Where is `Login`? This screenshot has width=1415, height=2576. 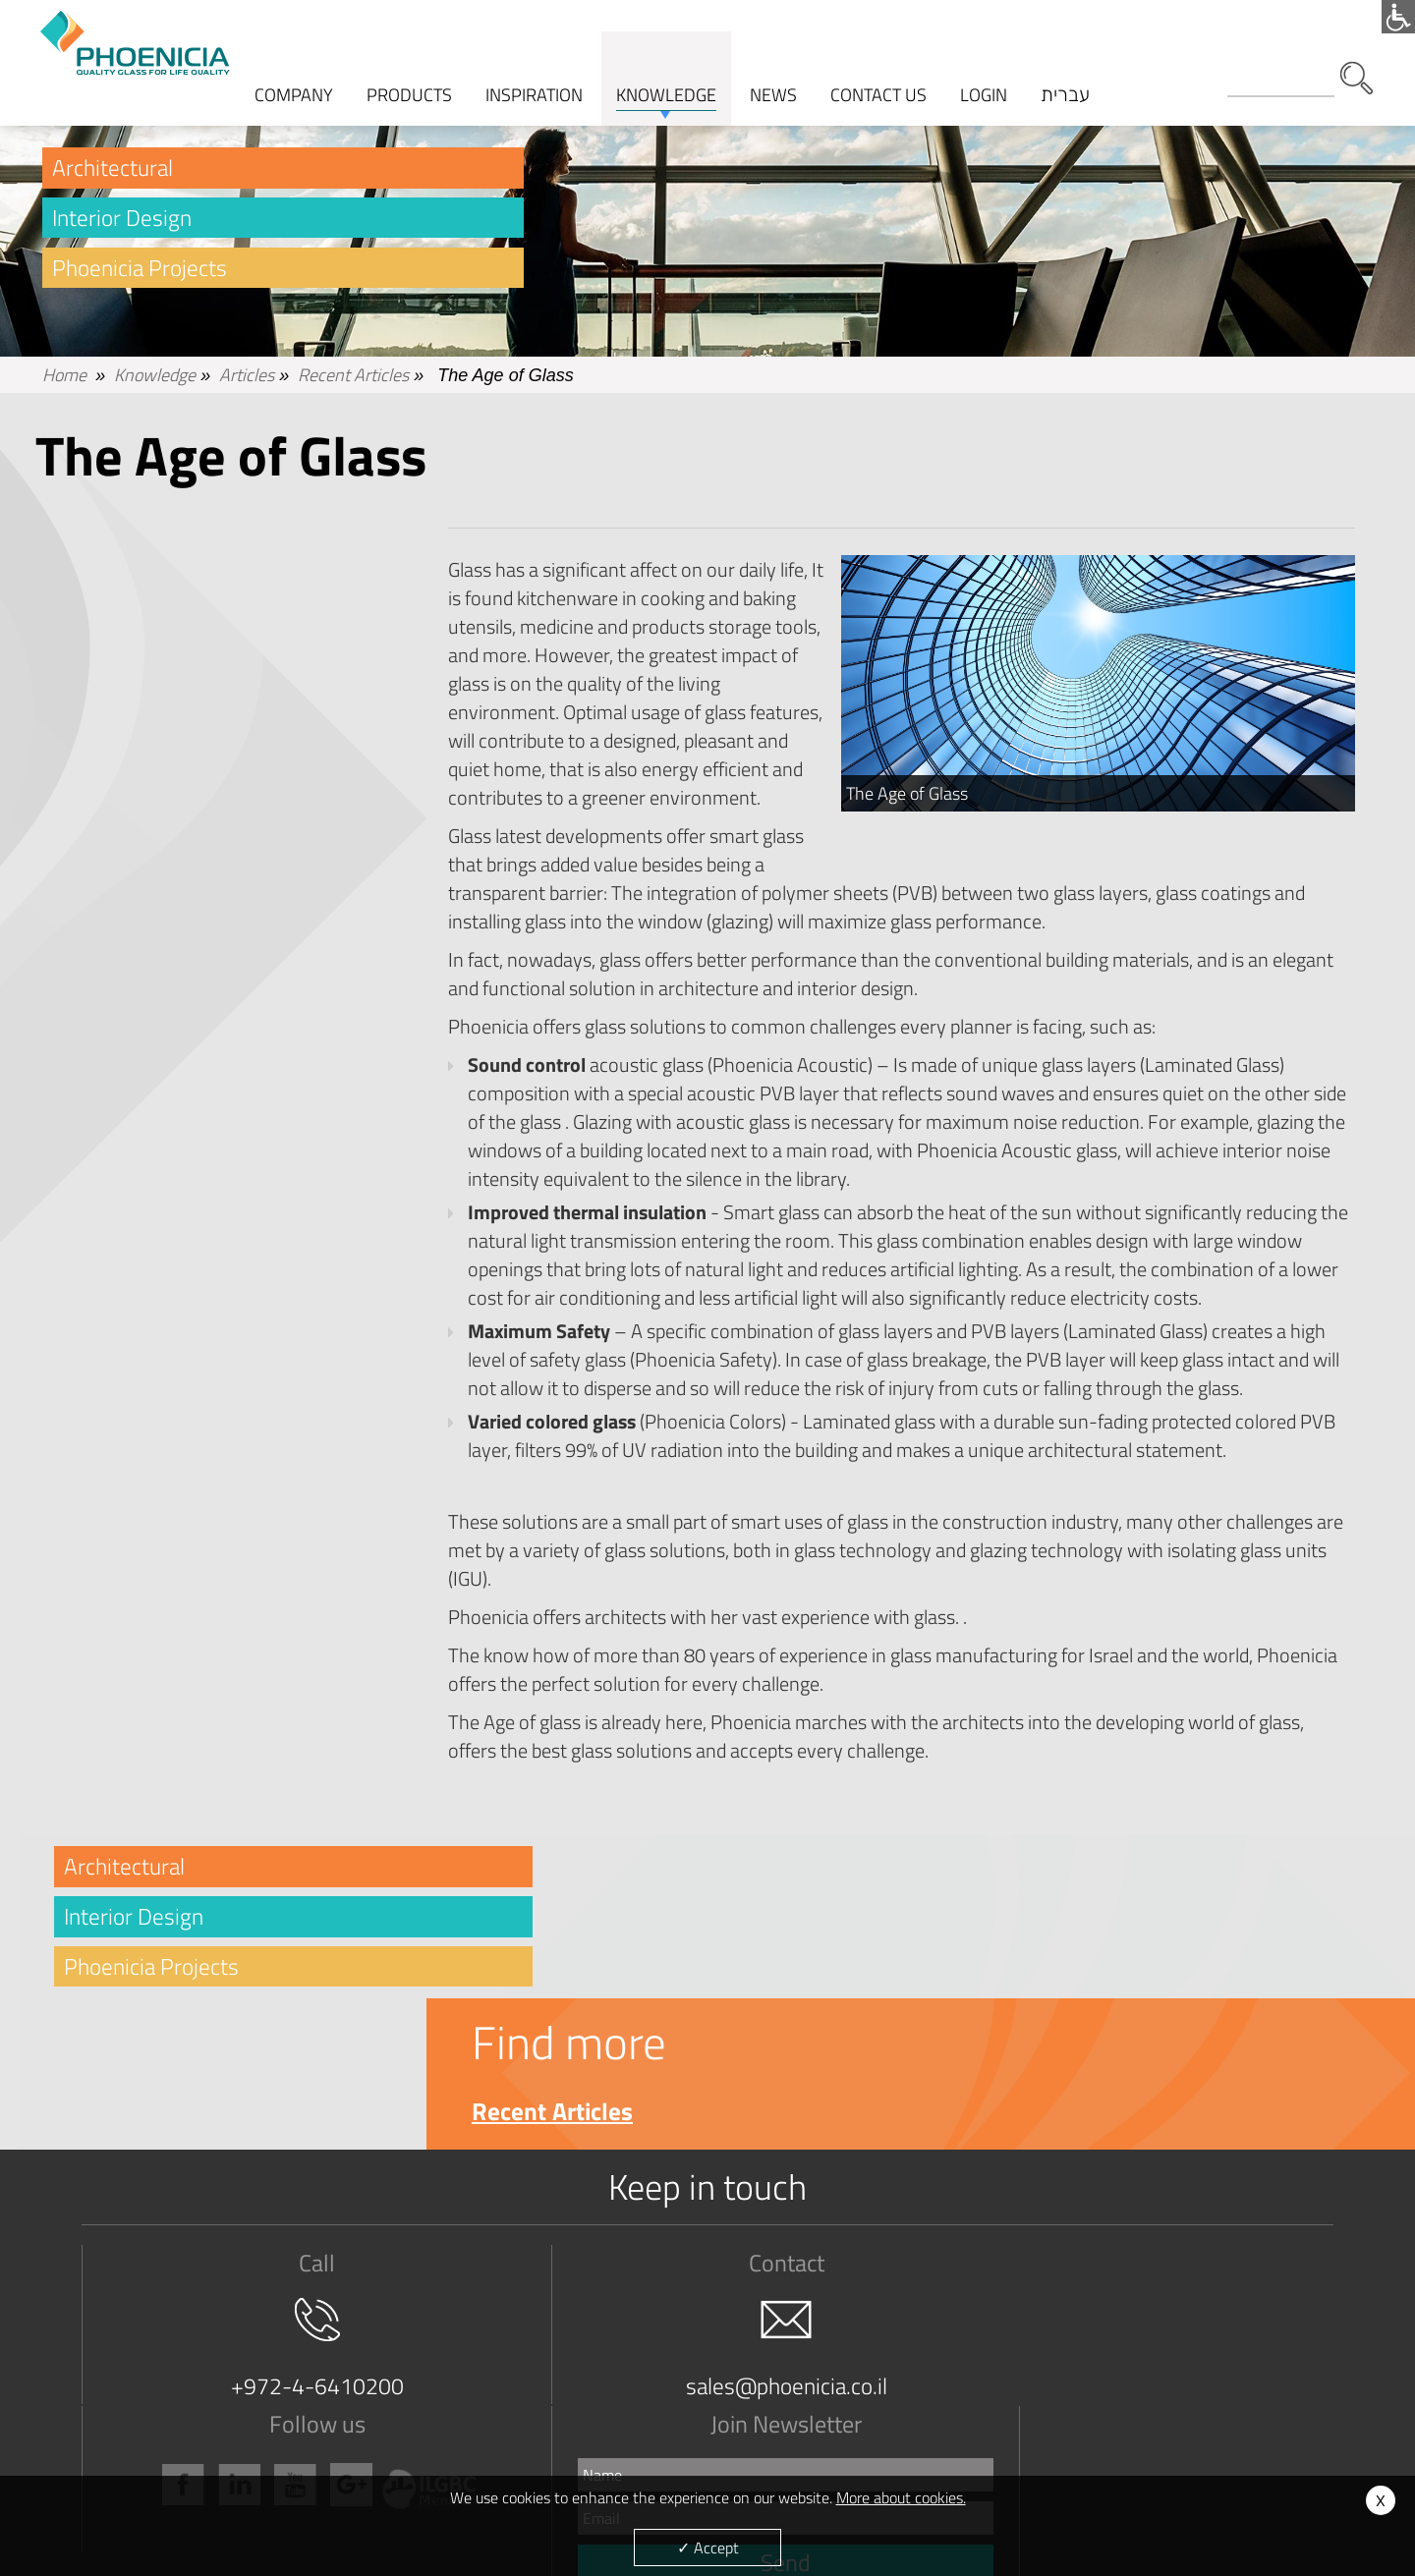
Login is located at coordinates (985, 64).